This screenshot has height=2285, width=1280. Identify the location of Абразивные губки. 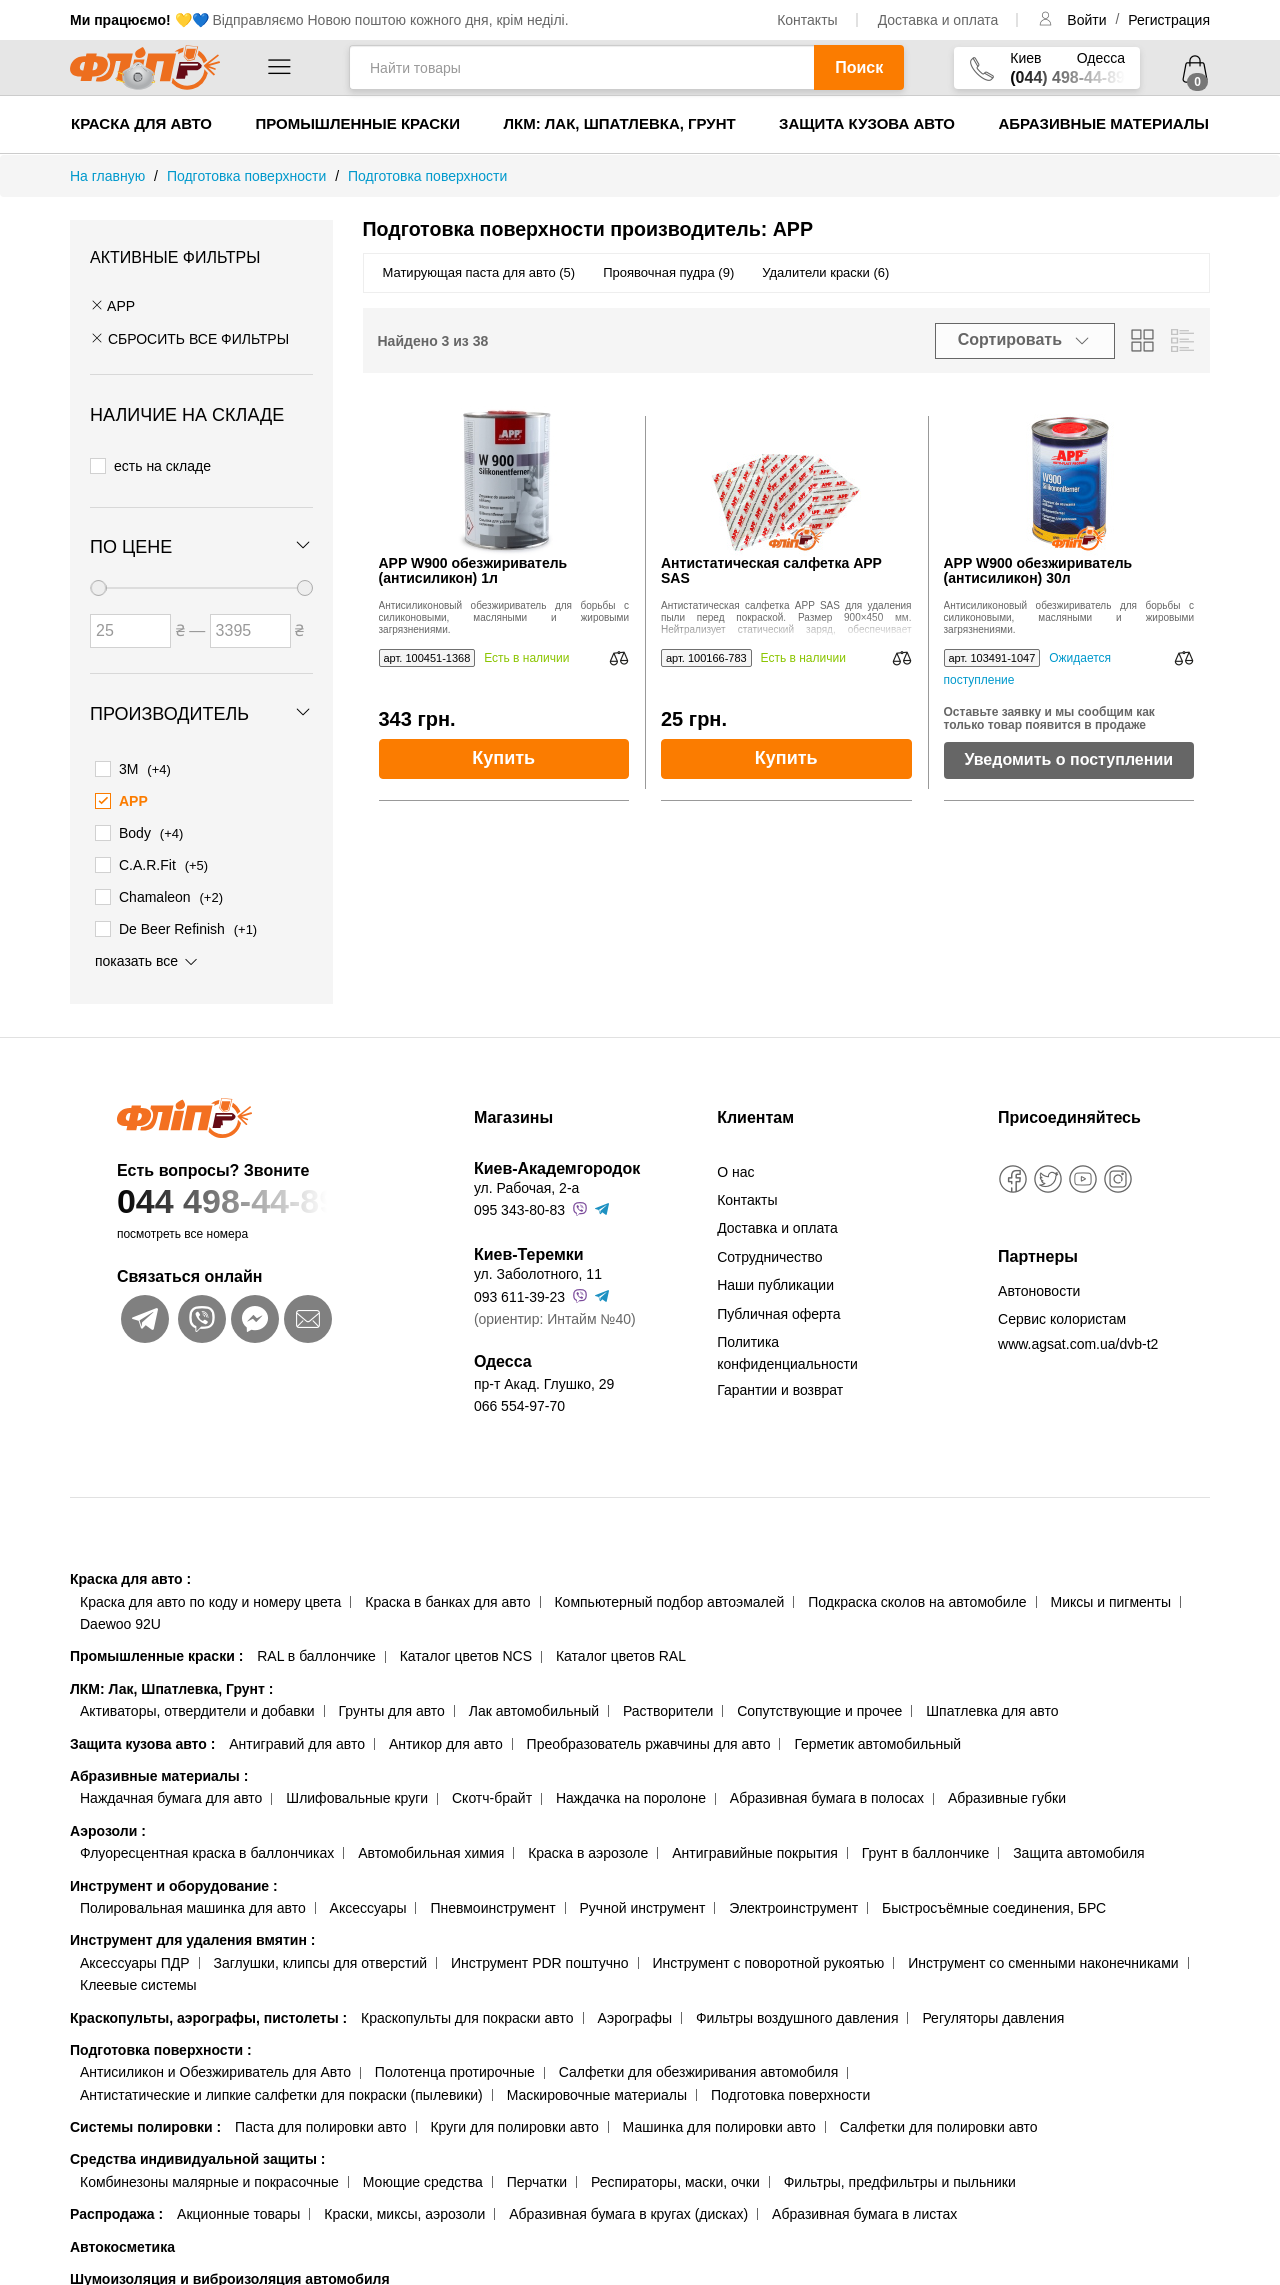
(1007, 1794).